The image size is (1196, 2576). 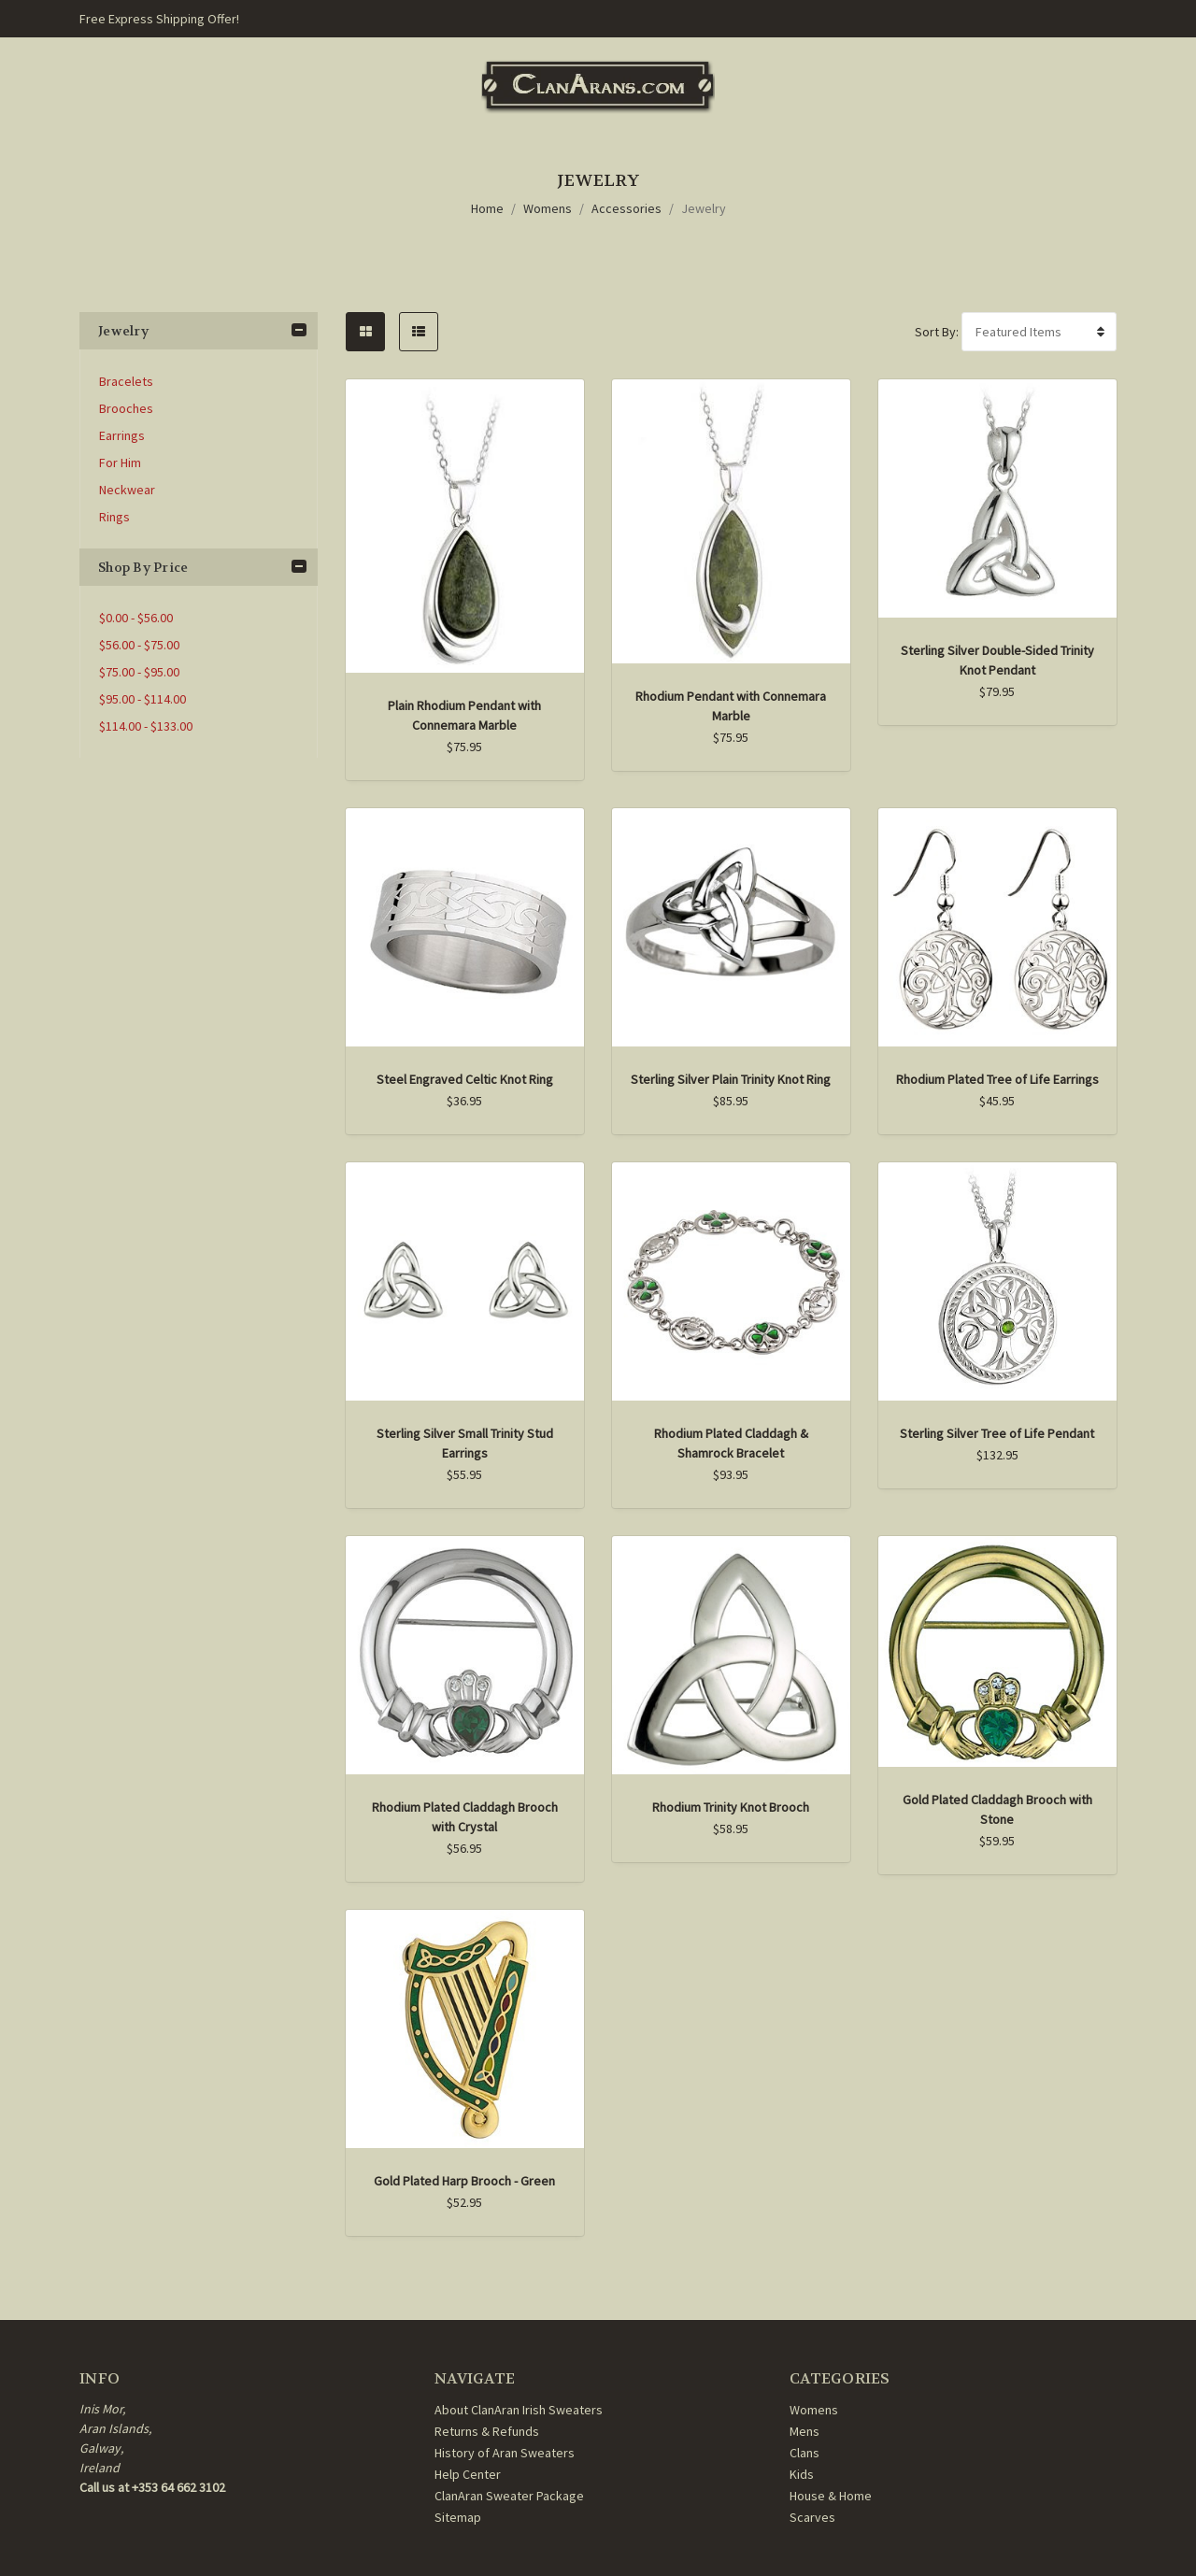 I want to click on $56.00 - $75.00, so click(x=139, y=644).